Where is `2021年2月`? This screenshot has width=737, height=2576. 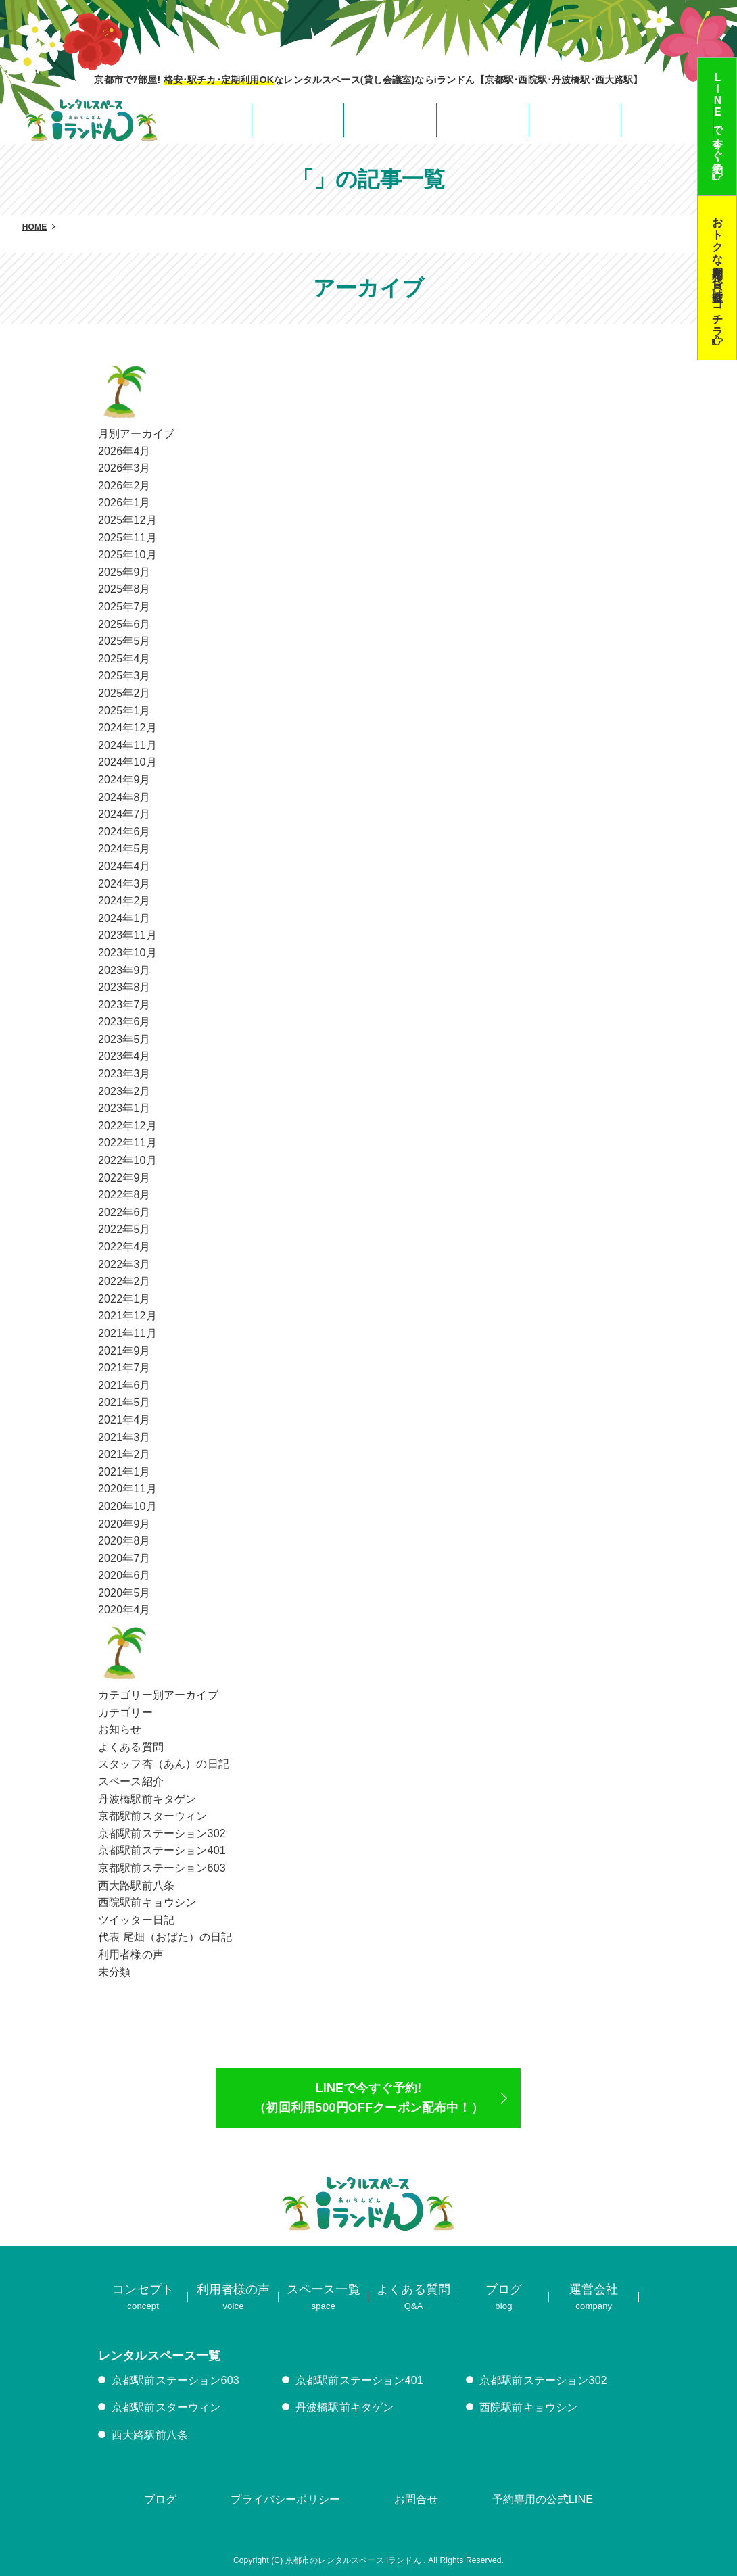
2021年2月 is located at coordinates (124, 1454).